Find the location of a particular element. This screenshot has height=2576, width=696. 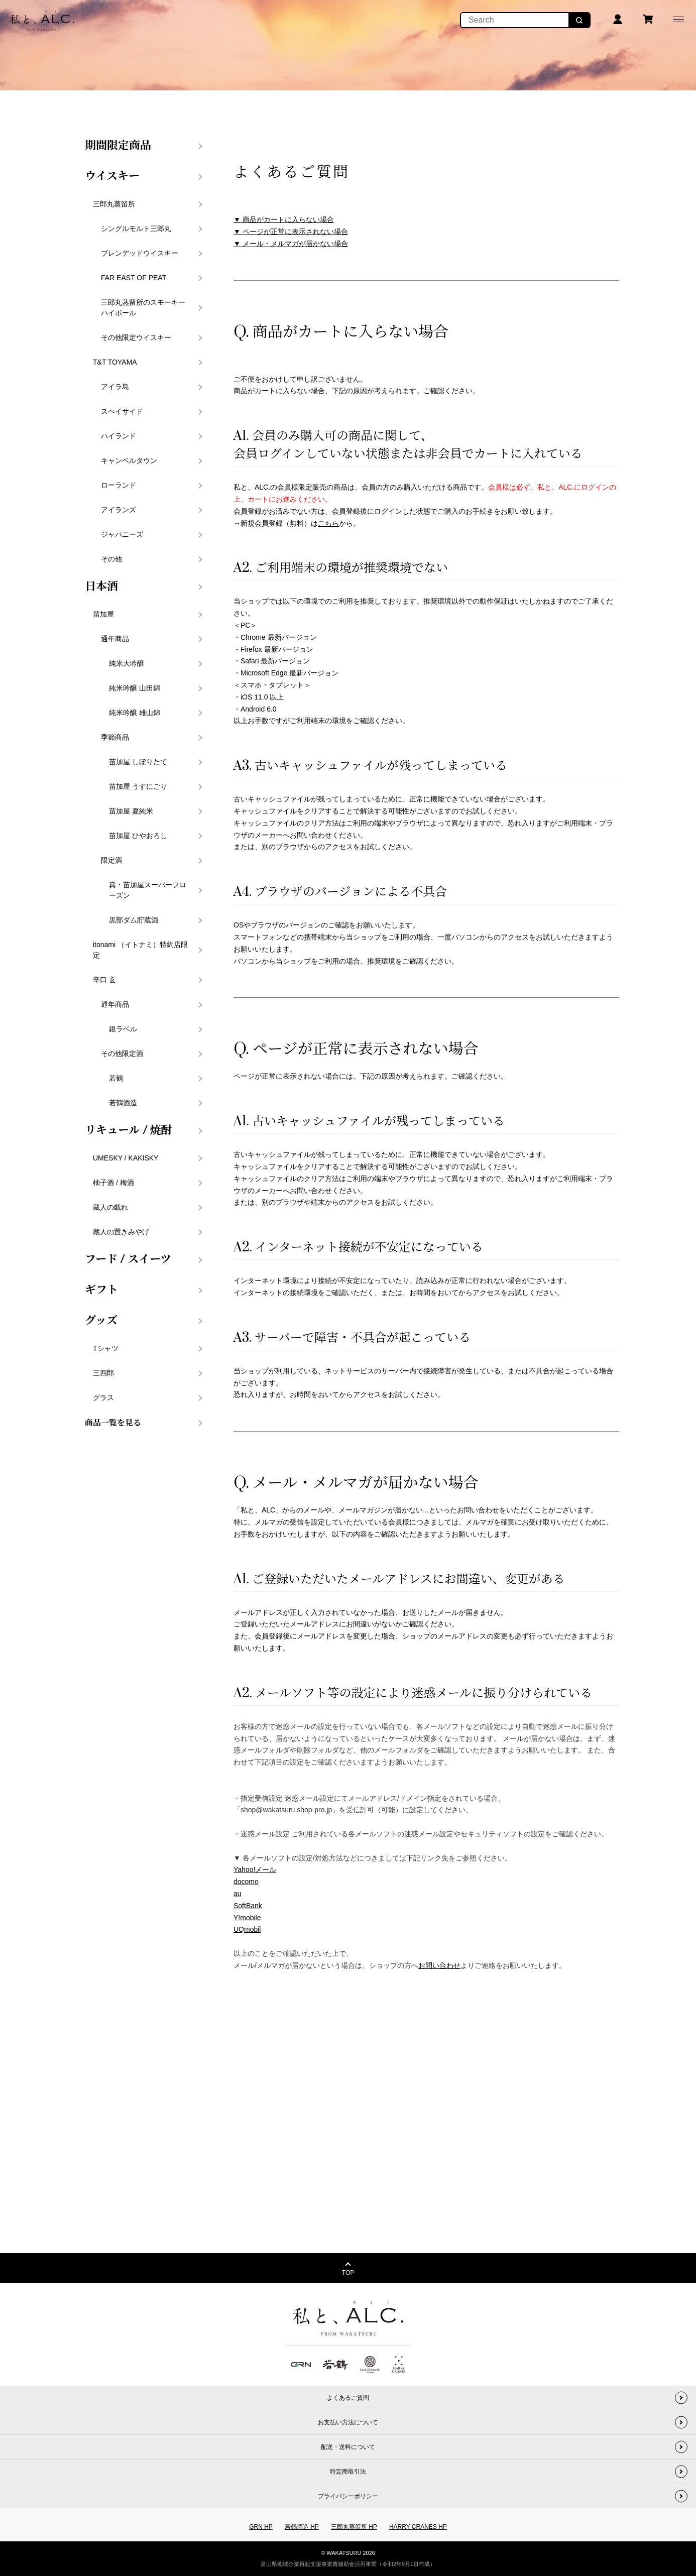

若鶴酒造 is located at coordinates (123, 1103).